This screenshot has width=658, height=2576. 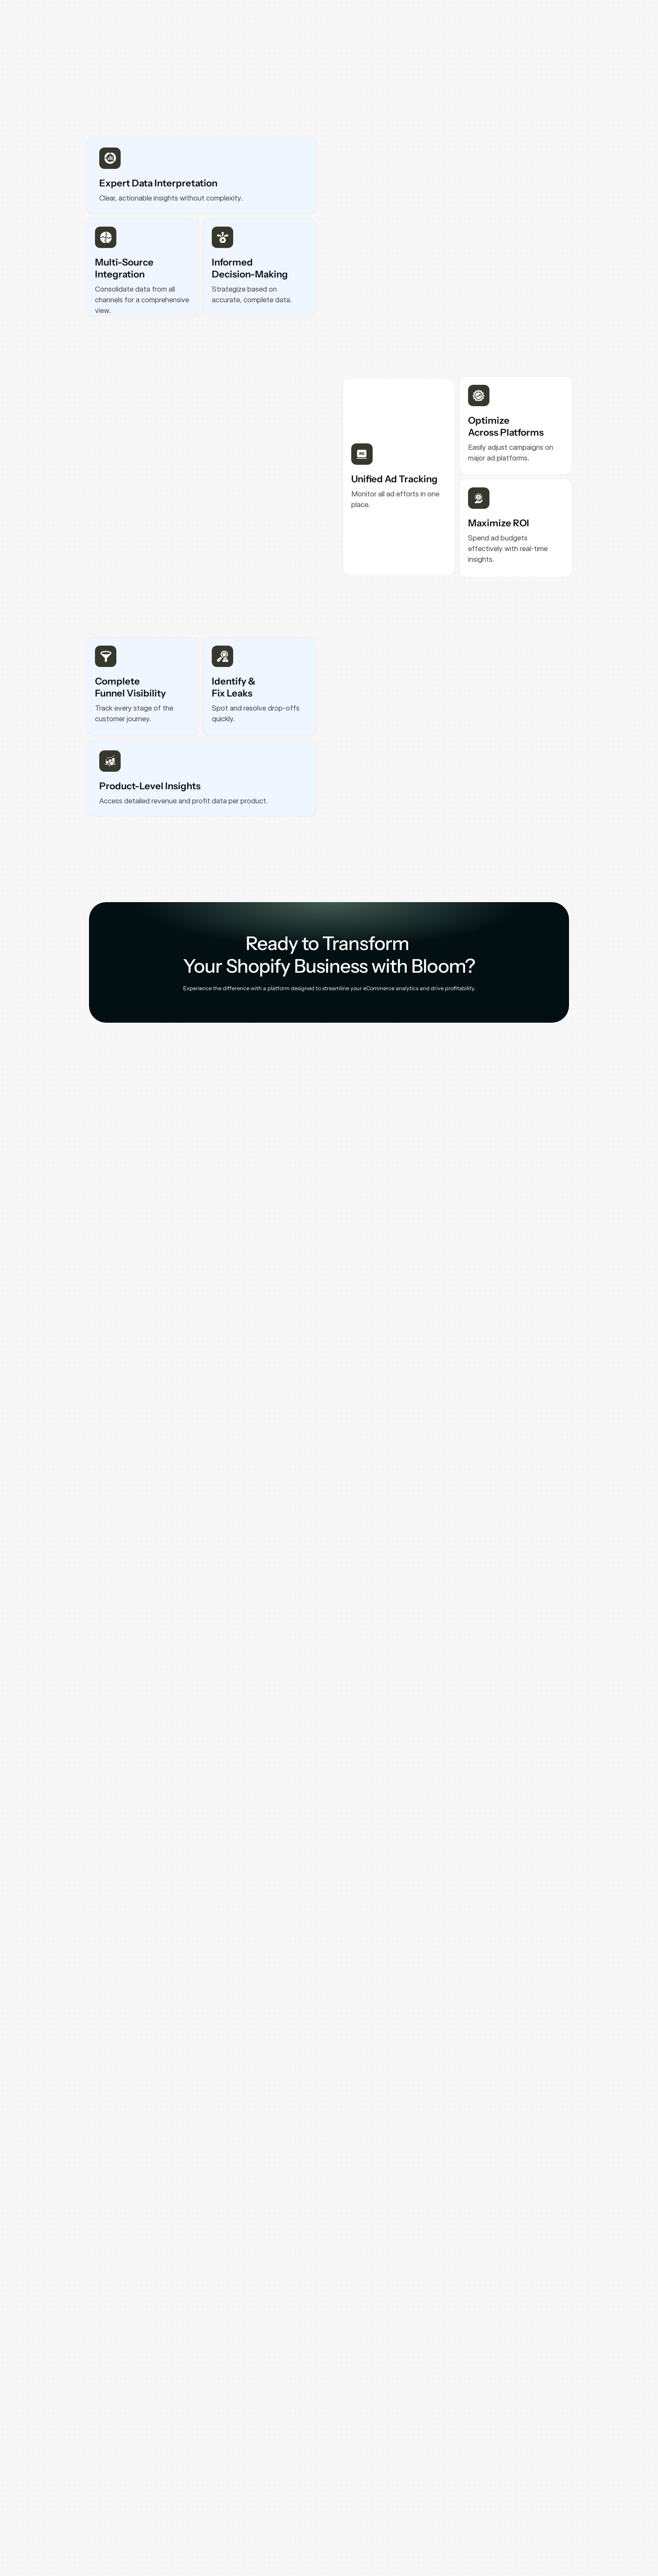 I want to click on [Secondary Button], so click(x=537, y=23).